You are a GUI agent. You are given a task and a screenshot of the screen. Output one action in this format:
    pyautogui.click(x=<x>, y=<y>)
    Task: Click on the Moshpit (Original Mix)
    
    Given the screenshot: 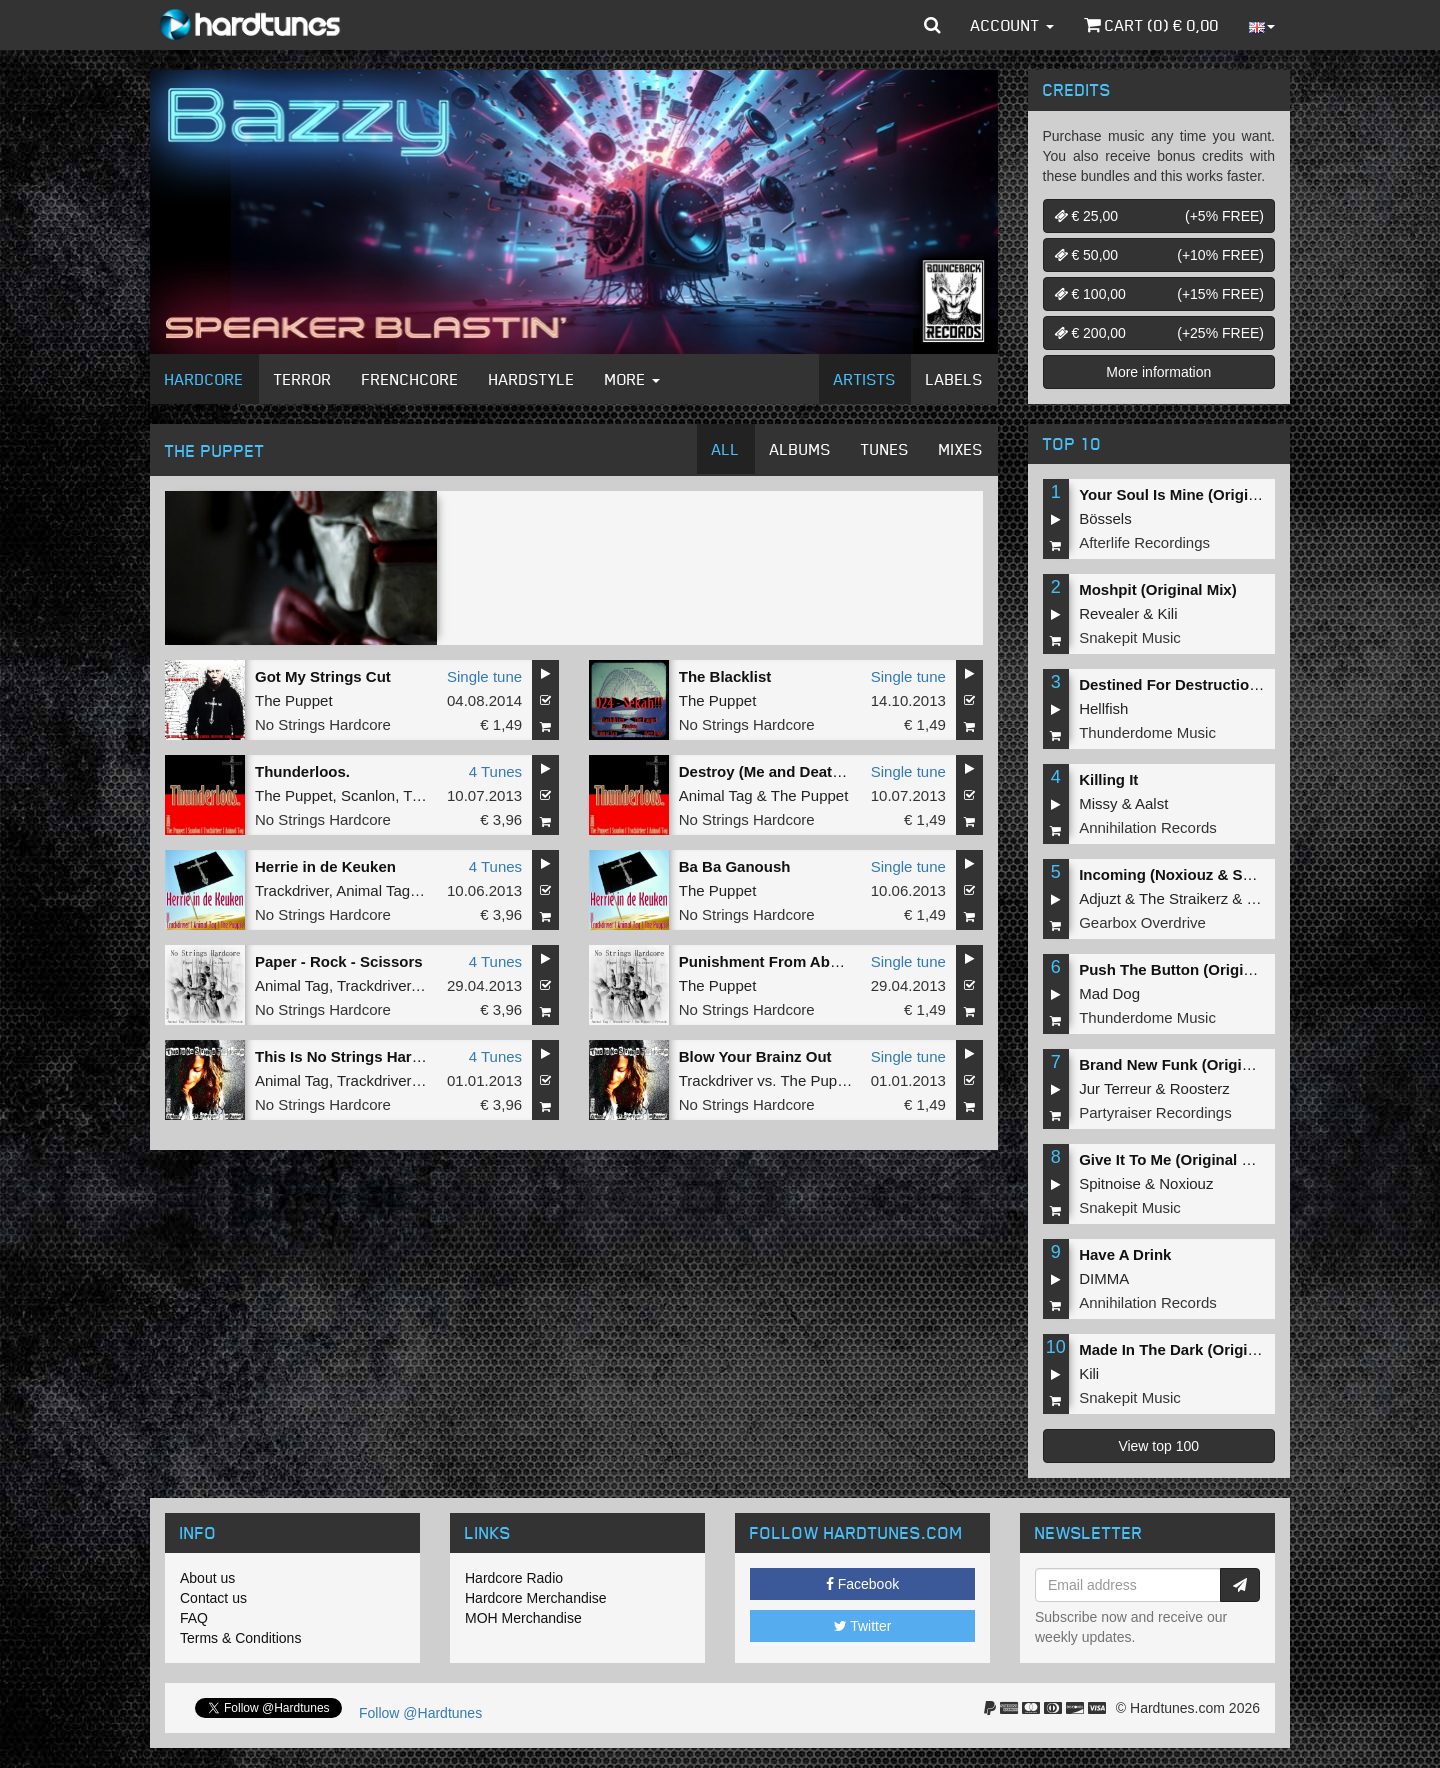 What is the action you would take?
    pyautogui.click(x=1158, y=589)
    